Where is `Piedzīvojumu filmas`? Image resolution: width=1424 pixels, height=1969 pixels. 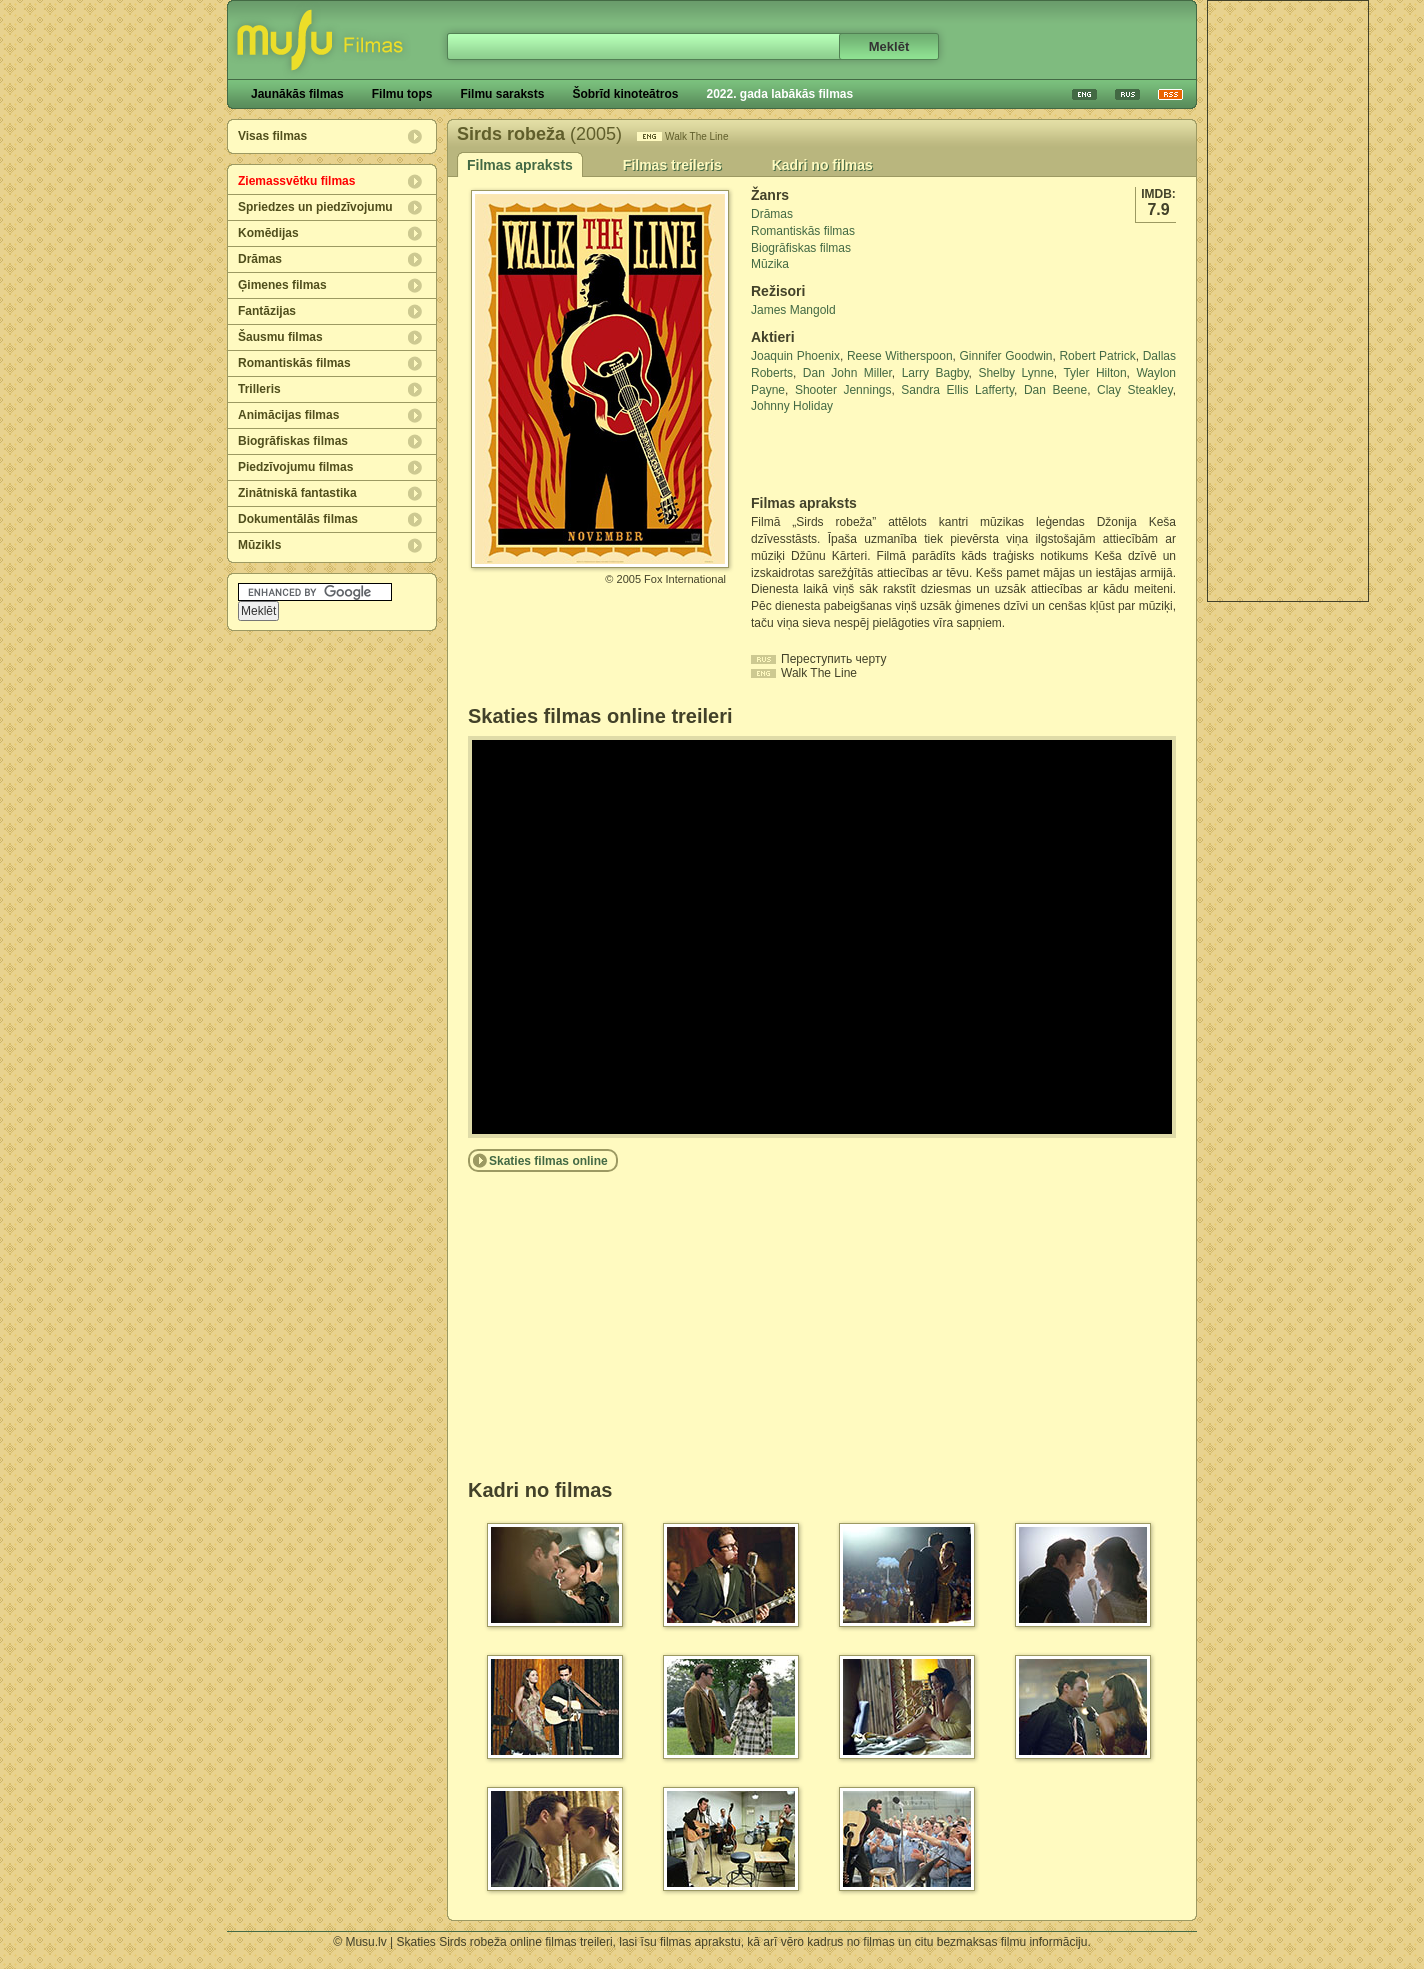
Piedzīvojumu filmas is located at coordinates (295, 467).